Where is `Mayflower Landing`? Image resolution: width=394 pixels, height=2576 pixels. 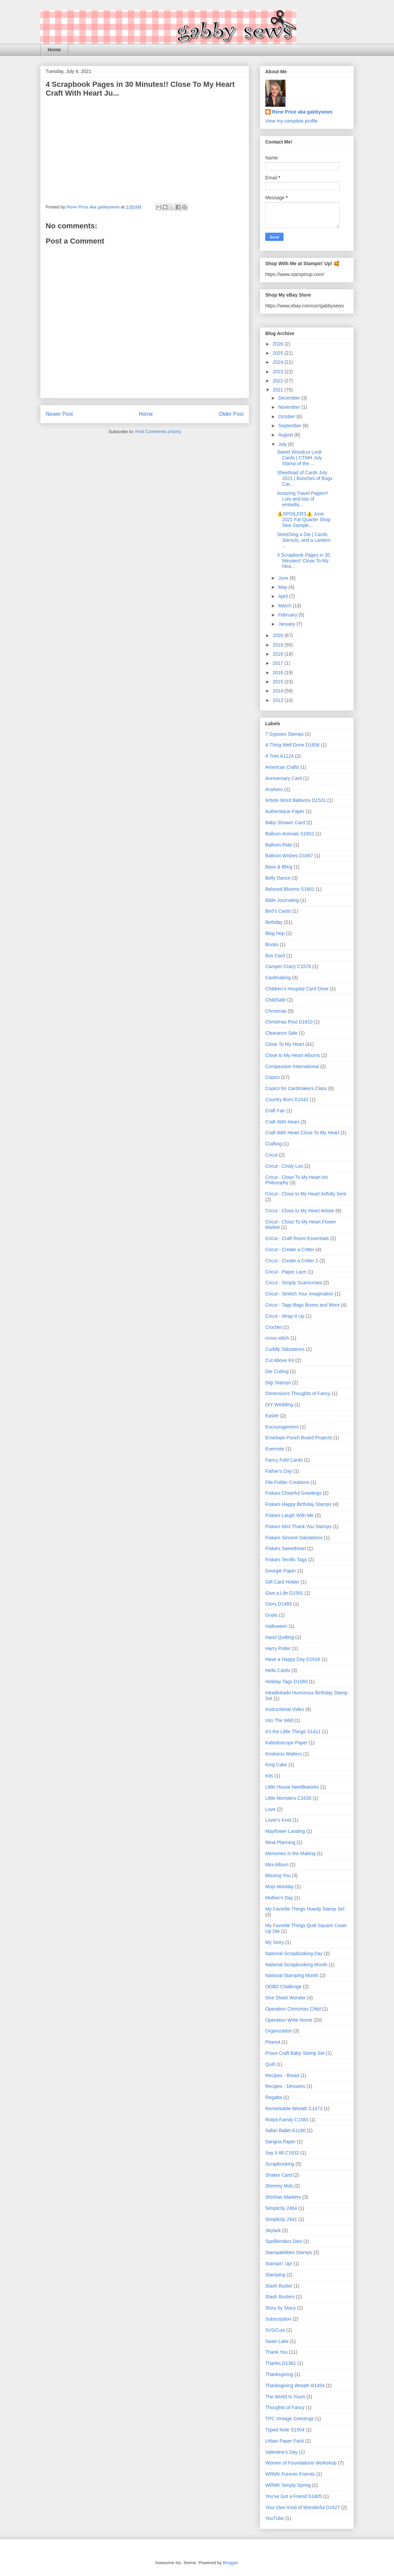
Mayflower Landing is located at coordinates (285, 1831).